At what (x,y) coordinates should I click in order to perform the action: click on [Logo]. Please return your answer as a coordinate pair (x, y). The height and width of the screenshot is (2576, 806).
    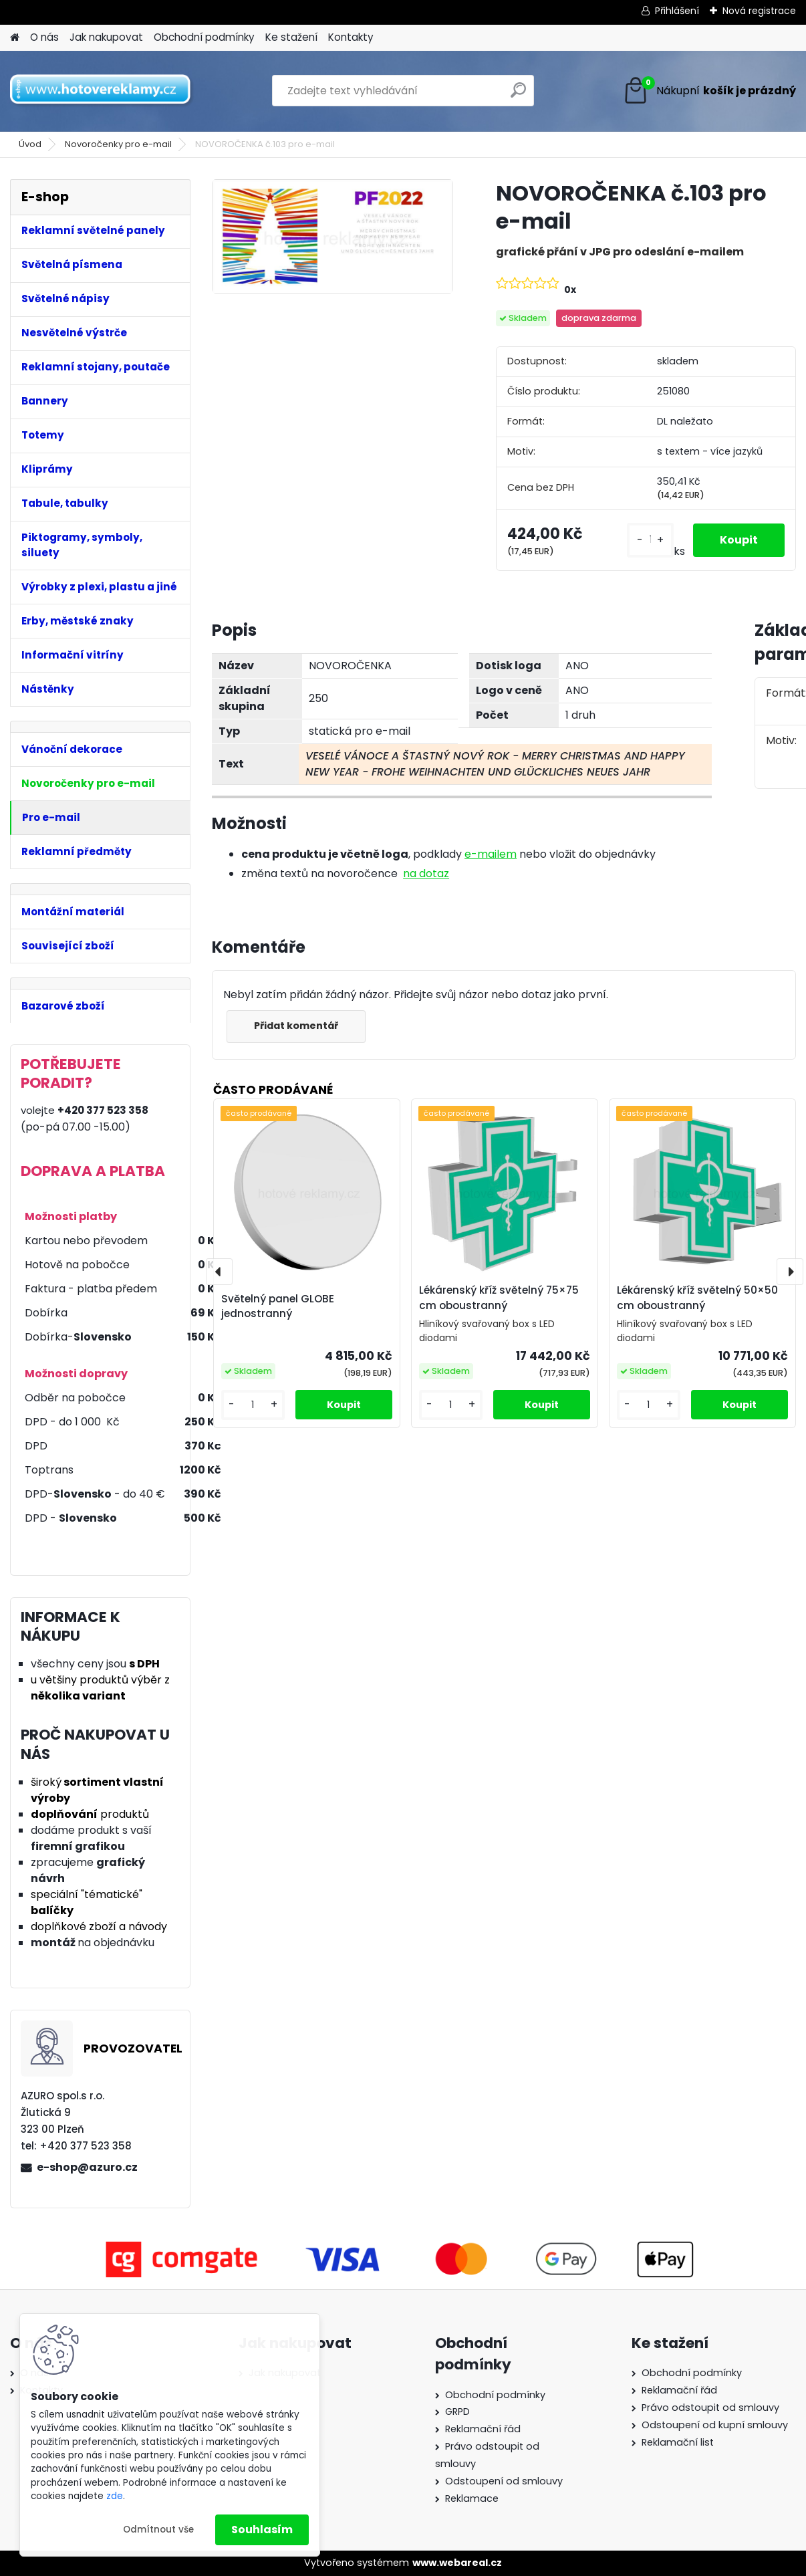
    Looking at the image, I should click on (102, 90).